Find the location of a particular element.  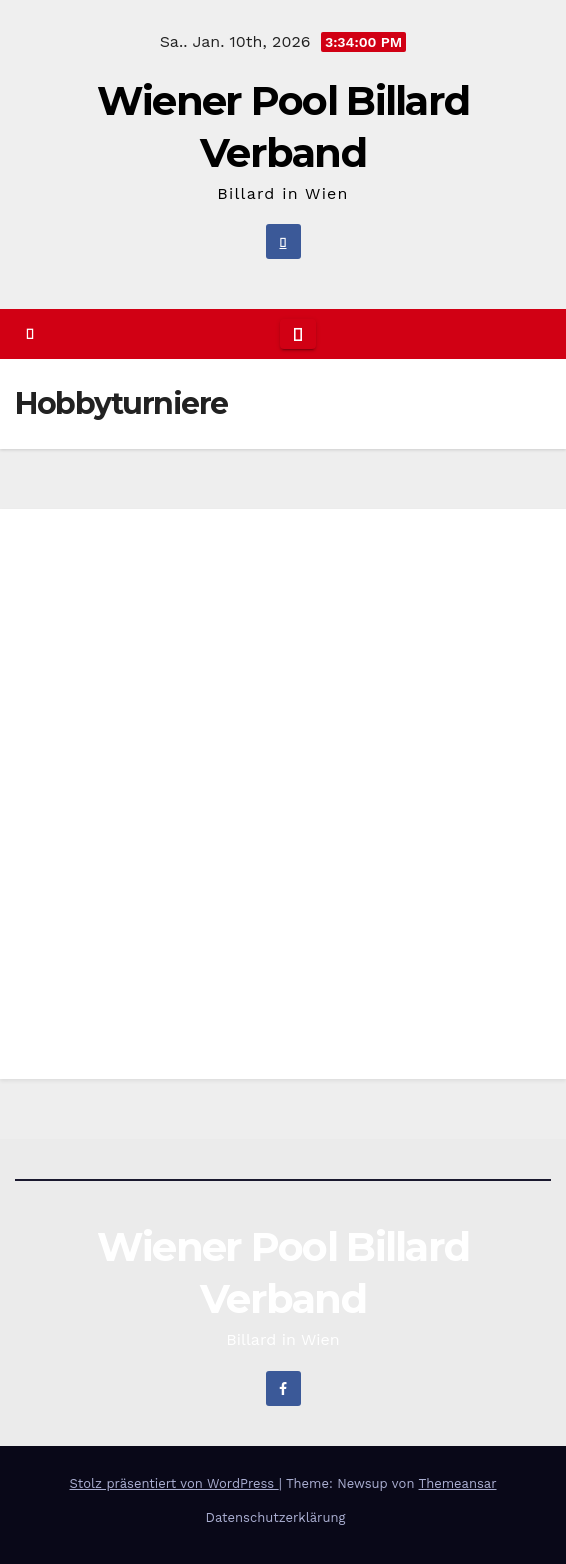

Themeansar is located at coordinates (458, 1483).